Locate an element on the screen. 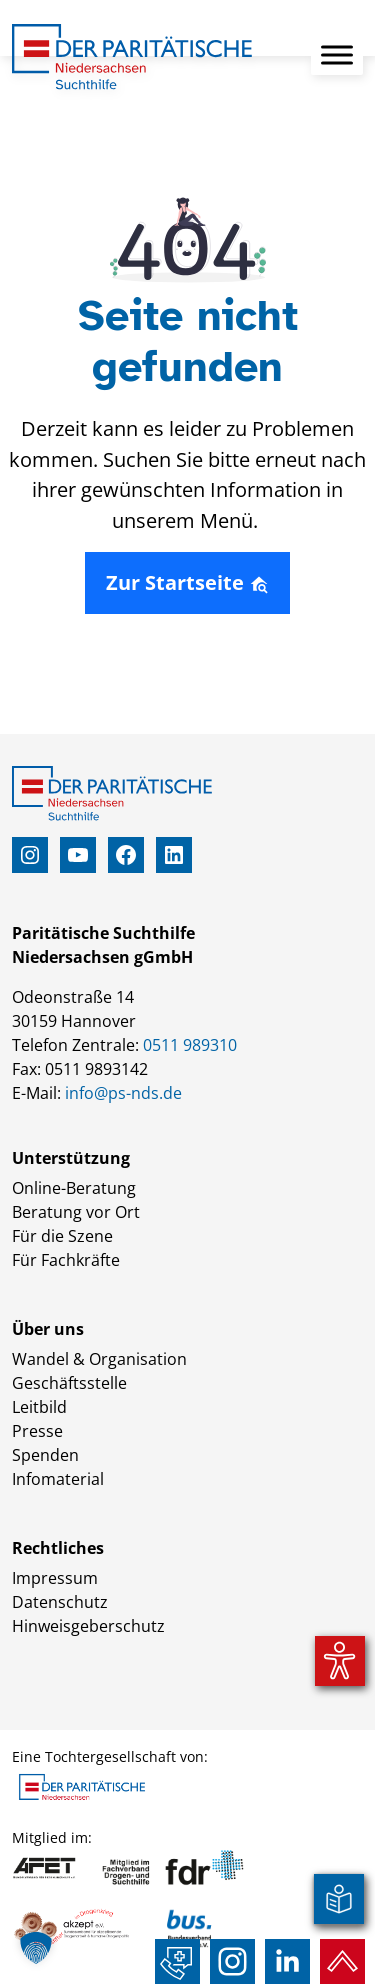 Image resolution: width=375 pixels, height=1984 pixels. Geschäftsstelle is located at coordinates (69, 1383).